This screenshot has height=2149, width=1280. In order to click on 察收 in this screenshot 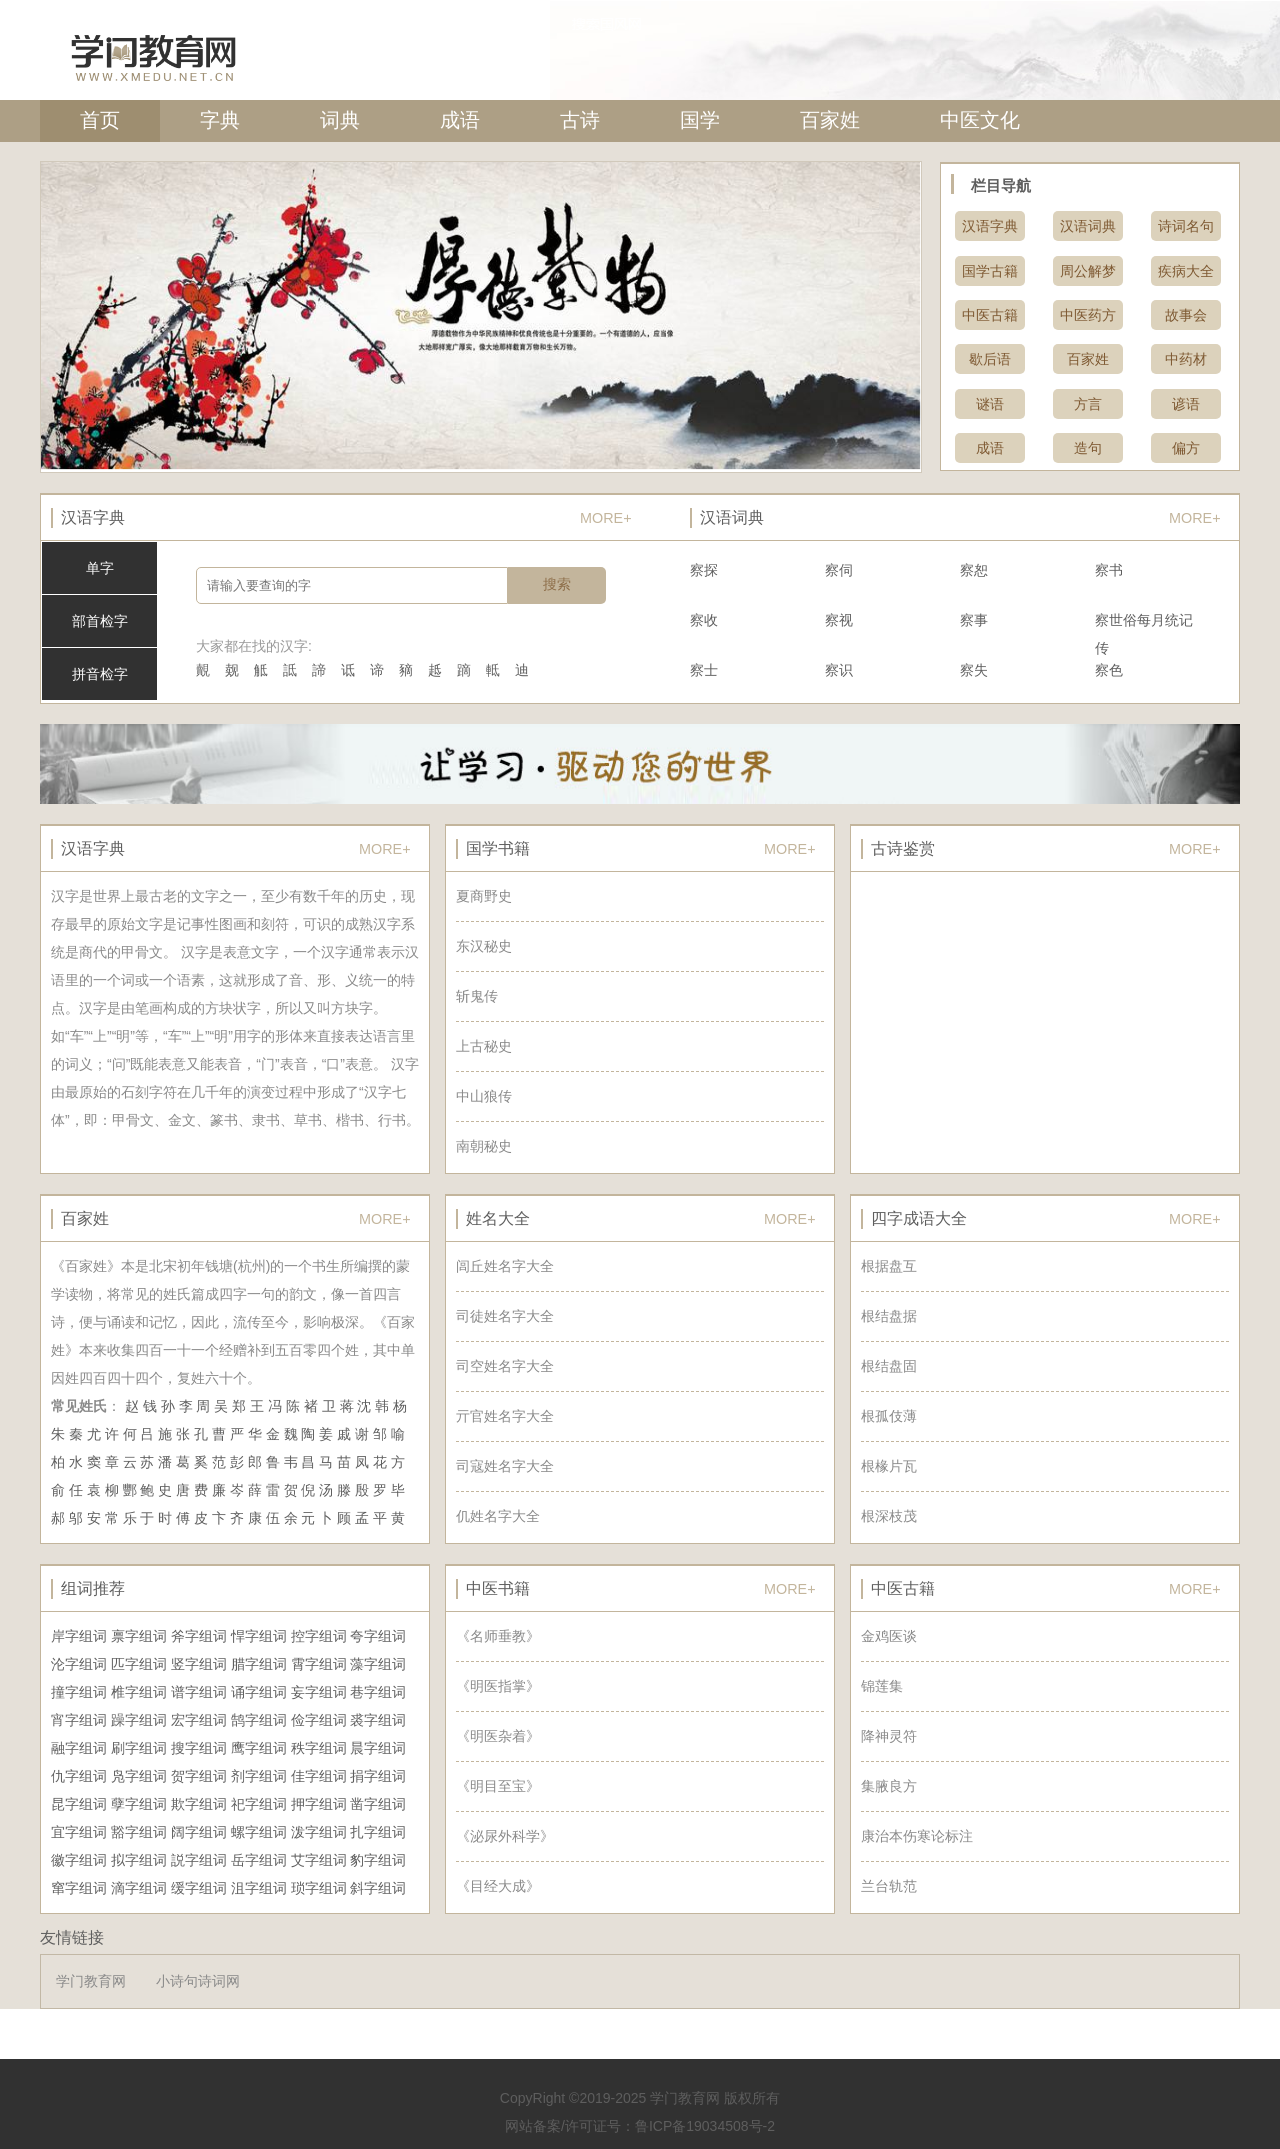, I will do `click(704, 620)`.